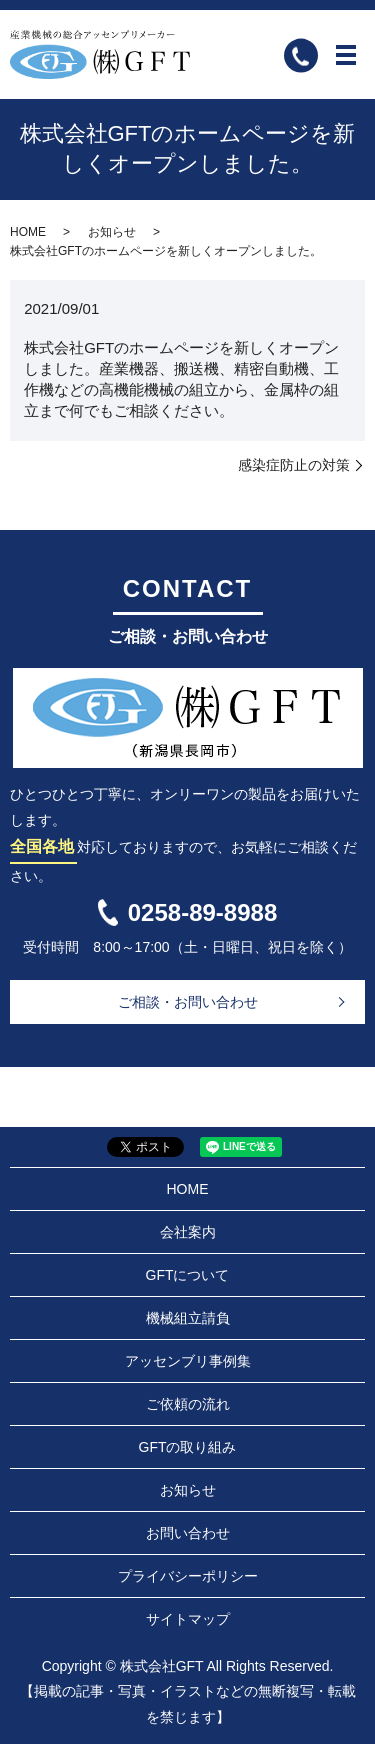 The image size is (375, 1744). I want to click on お問い合わせ, so click(188, 1533).